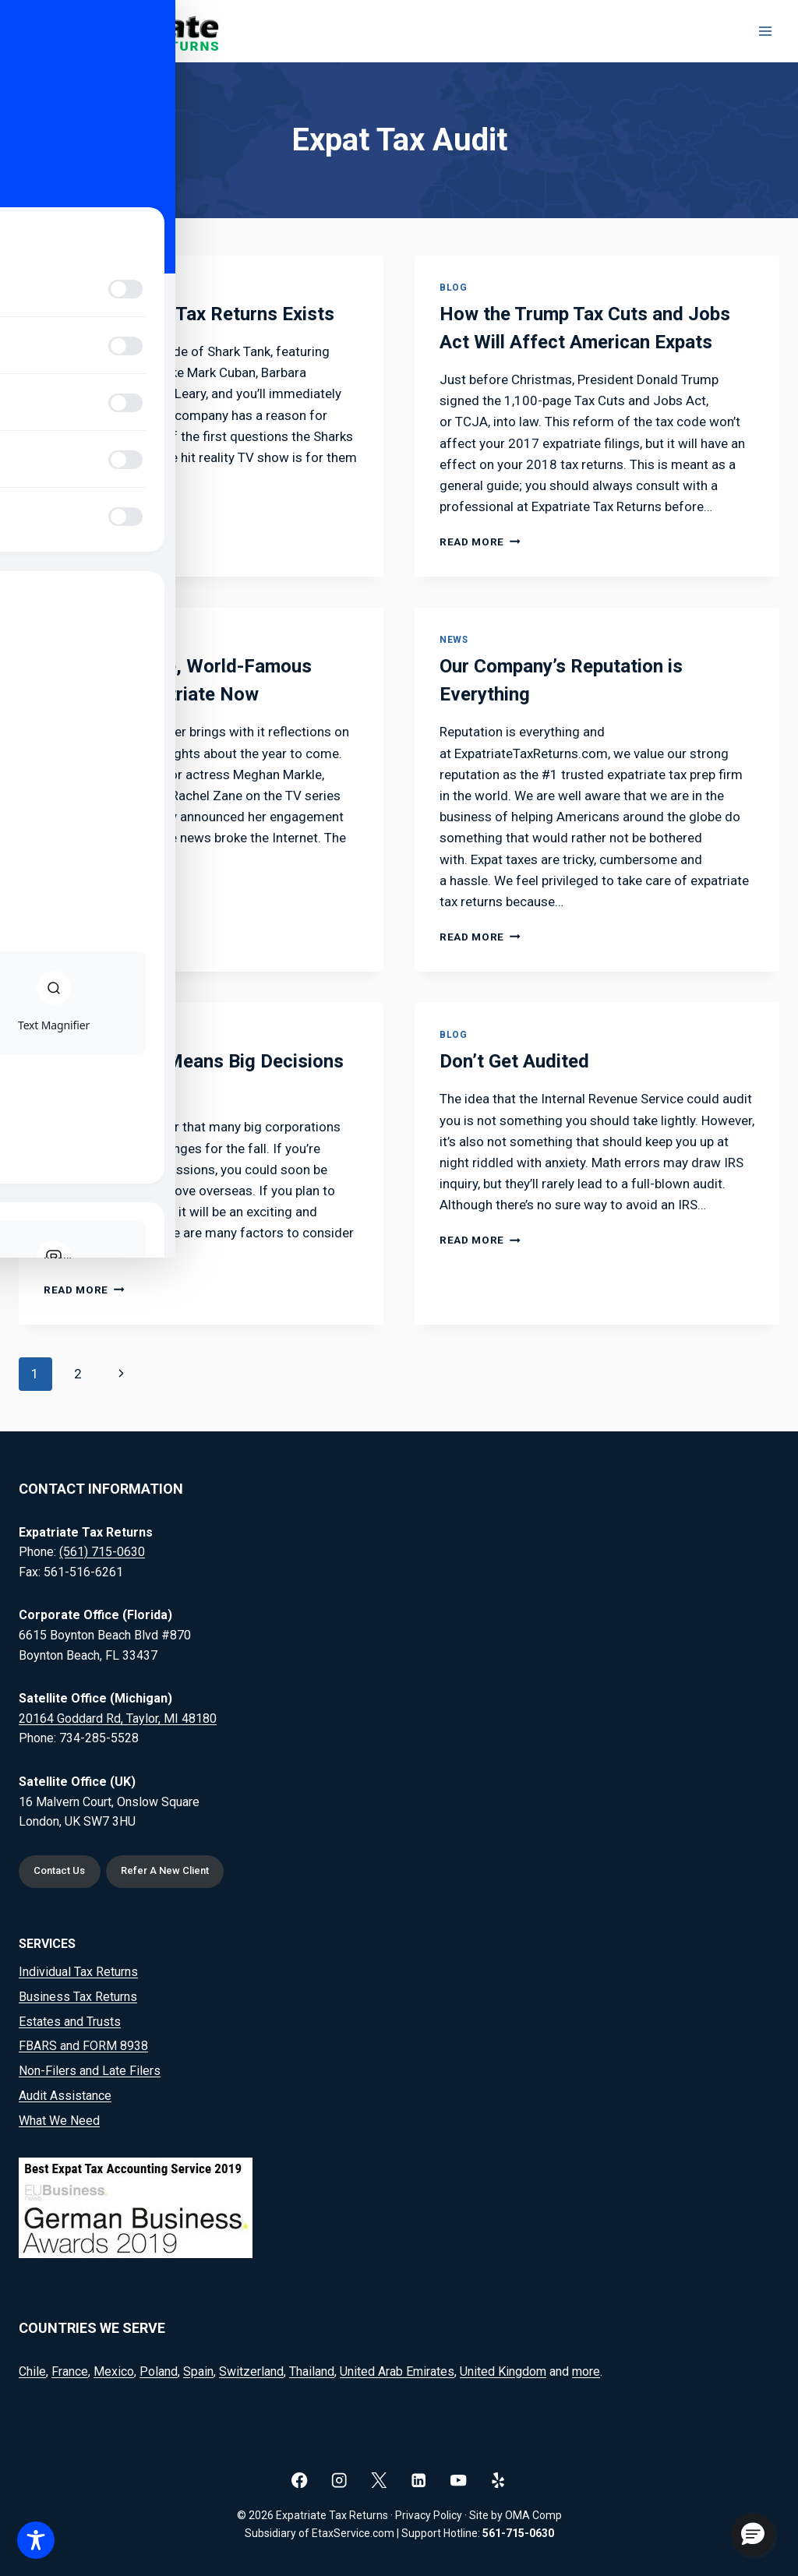 The height and width of the screenshot is (2576, 798). What do you see at coordinates (36, 2540) in the screenshot?
I see `[Toggle Accessibility Toolbar]` at bounding box center [36, 2540].